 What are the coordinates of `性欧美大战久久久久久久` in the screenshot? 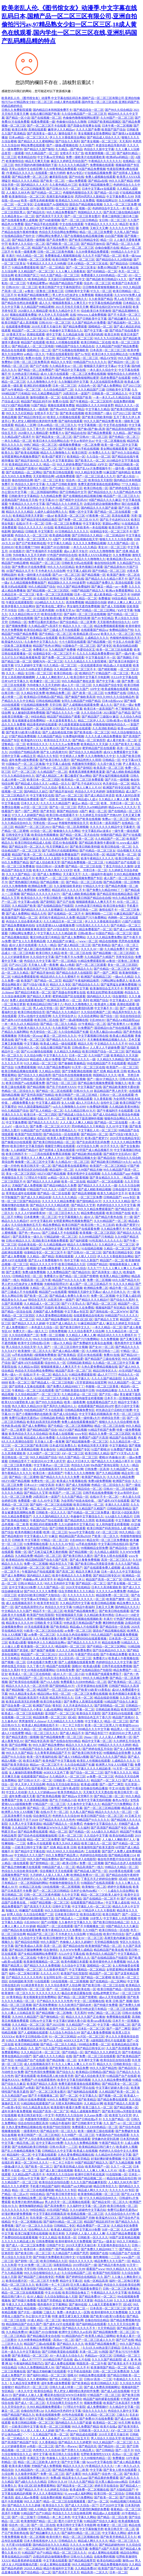 It's located at (34, 1027).